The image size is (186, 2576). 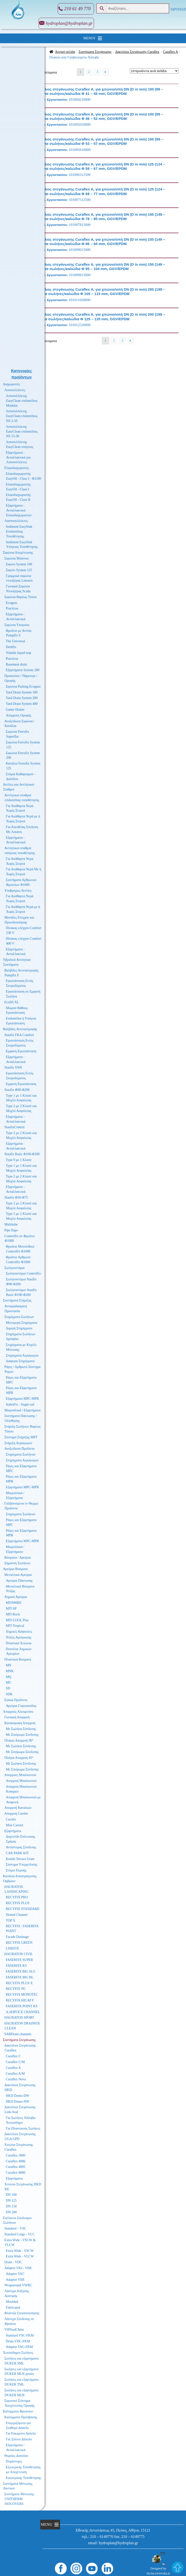 I want to click on 101009015000, so click(x=87, y=245).